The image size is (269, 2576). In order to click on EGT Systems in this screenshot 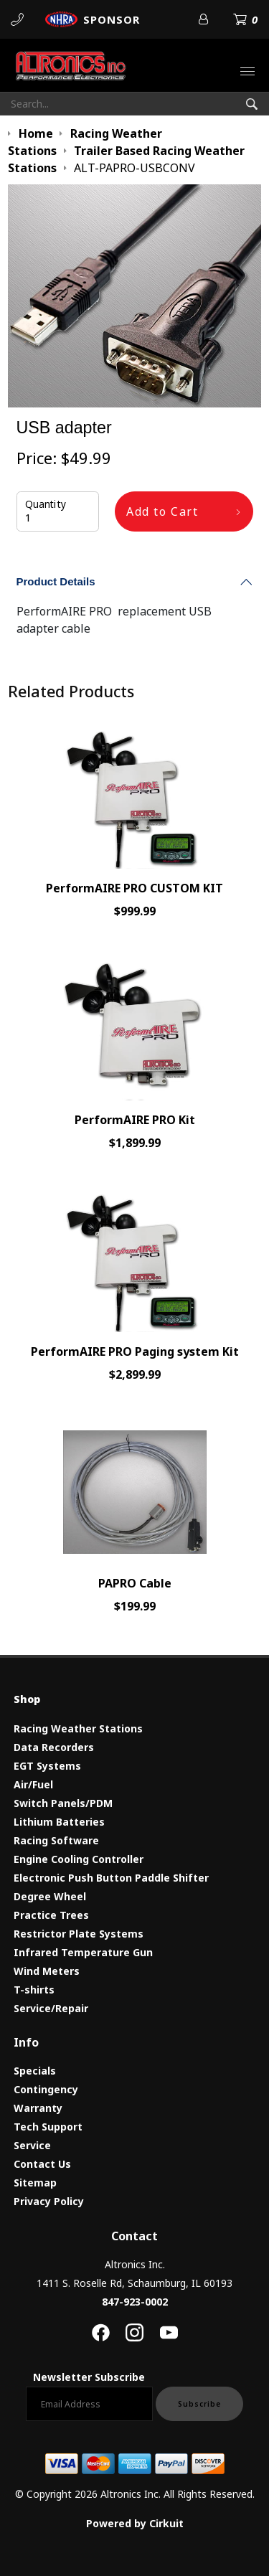, I will do `click(47, 1766)`.